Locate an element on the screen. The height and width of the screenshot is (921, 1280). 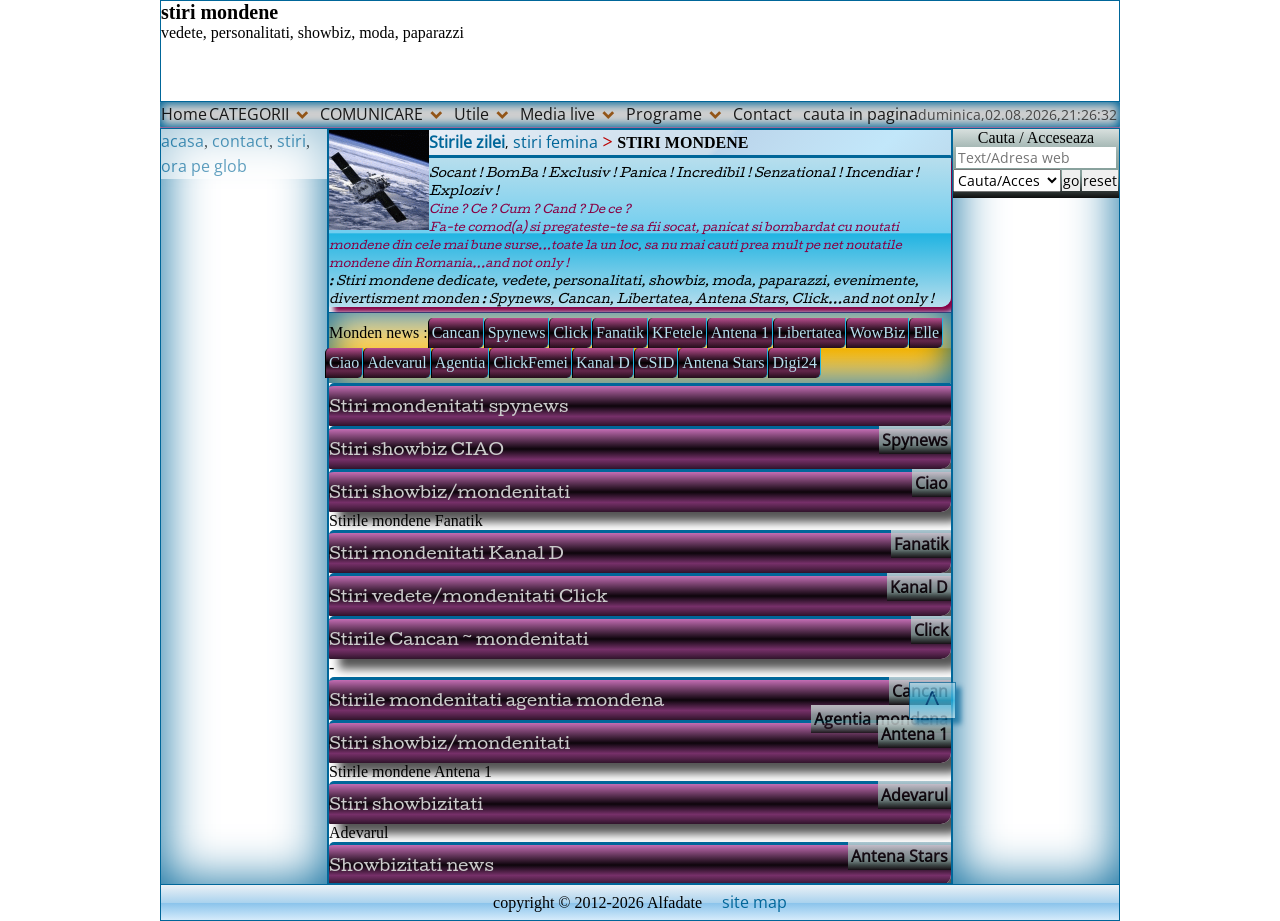
Antena Stars is located at coordinates (723, 362).